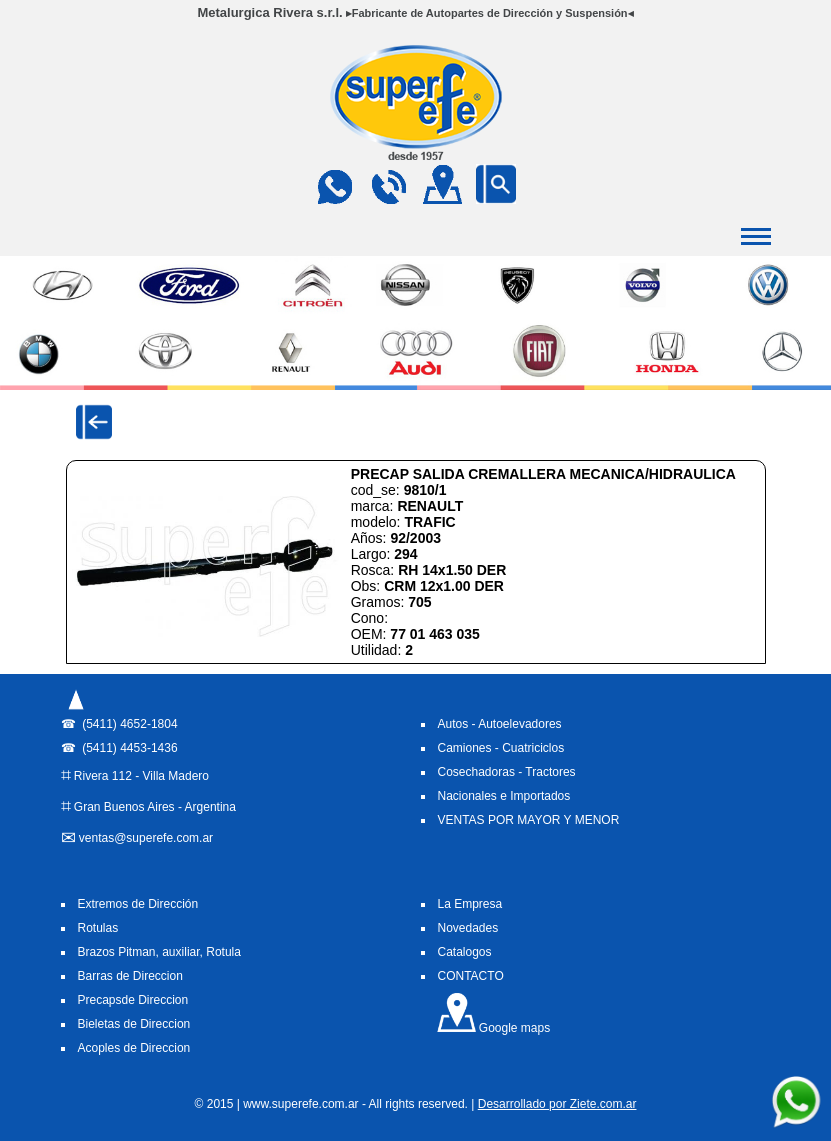  What do you see at coordinates (159, 952) in the screenshot?
I see `Brazos Pitman, auxiliar, Rotula` at bounding box center [159, 952].